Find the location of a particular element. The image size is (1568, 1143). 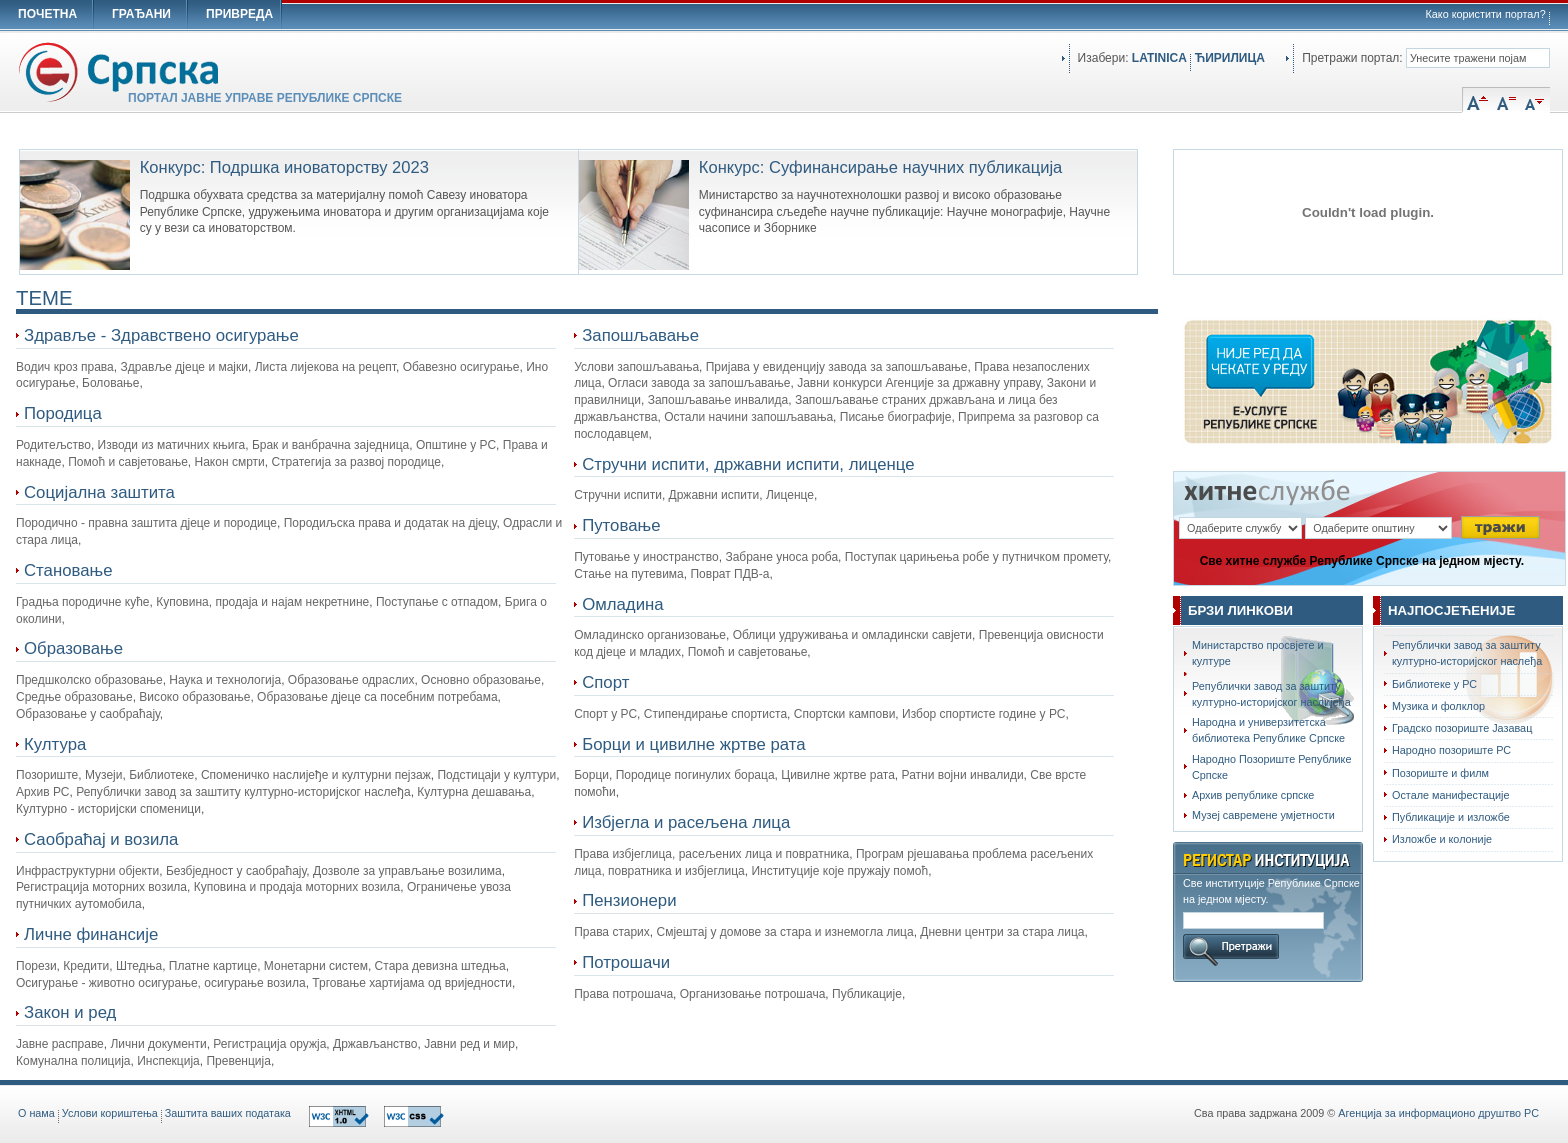

Водич кроз права is located at coordinates (65, 367).